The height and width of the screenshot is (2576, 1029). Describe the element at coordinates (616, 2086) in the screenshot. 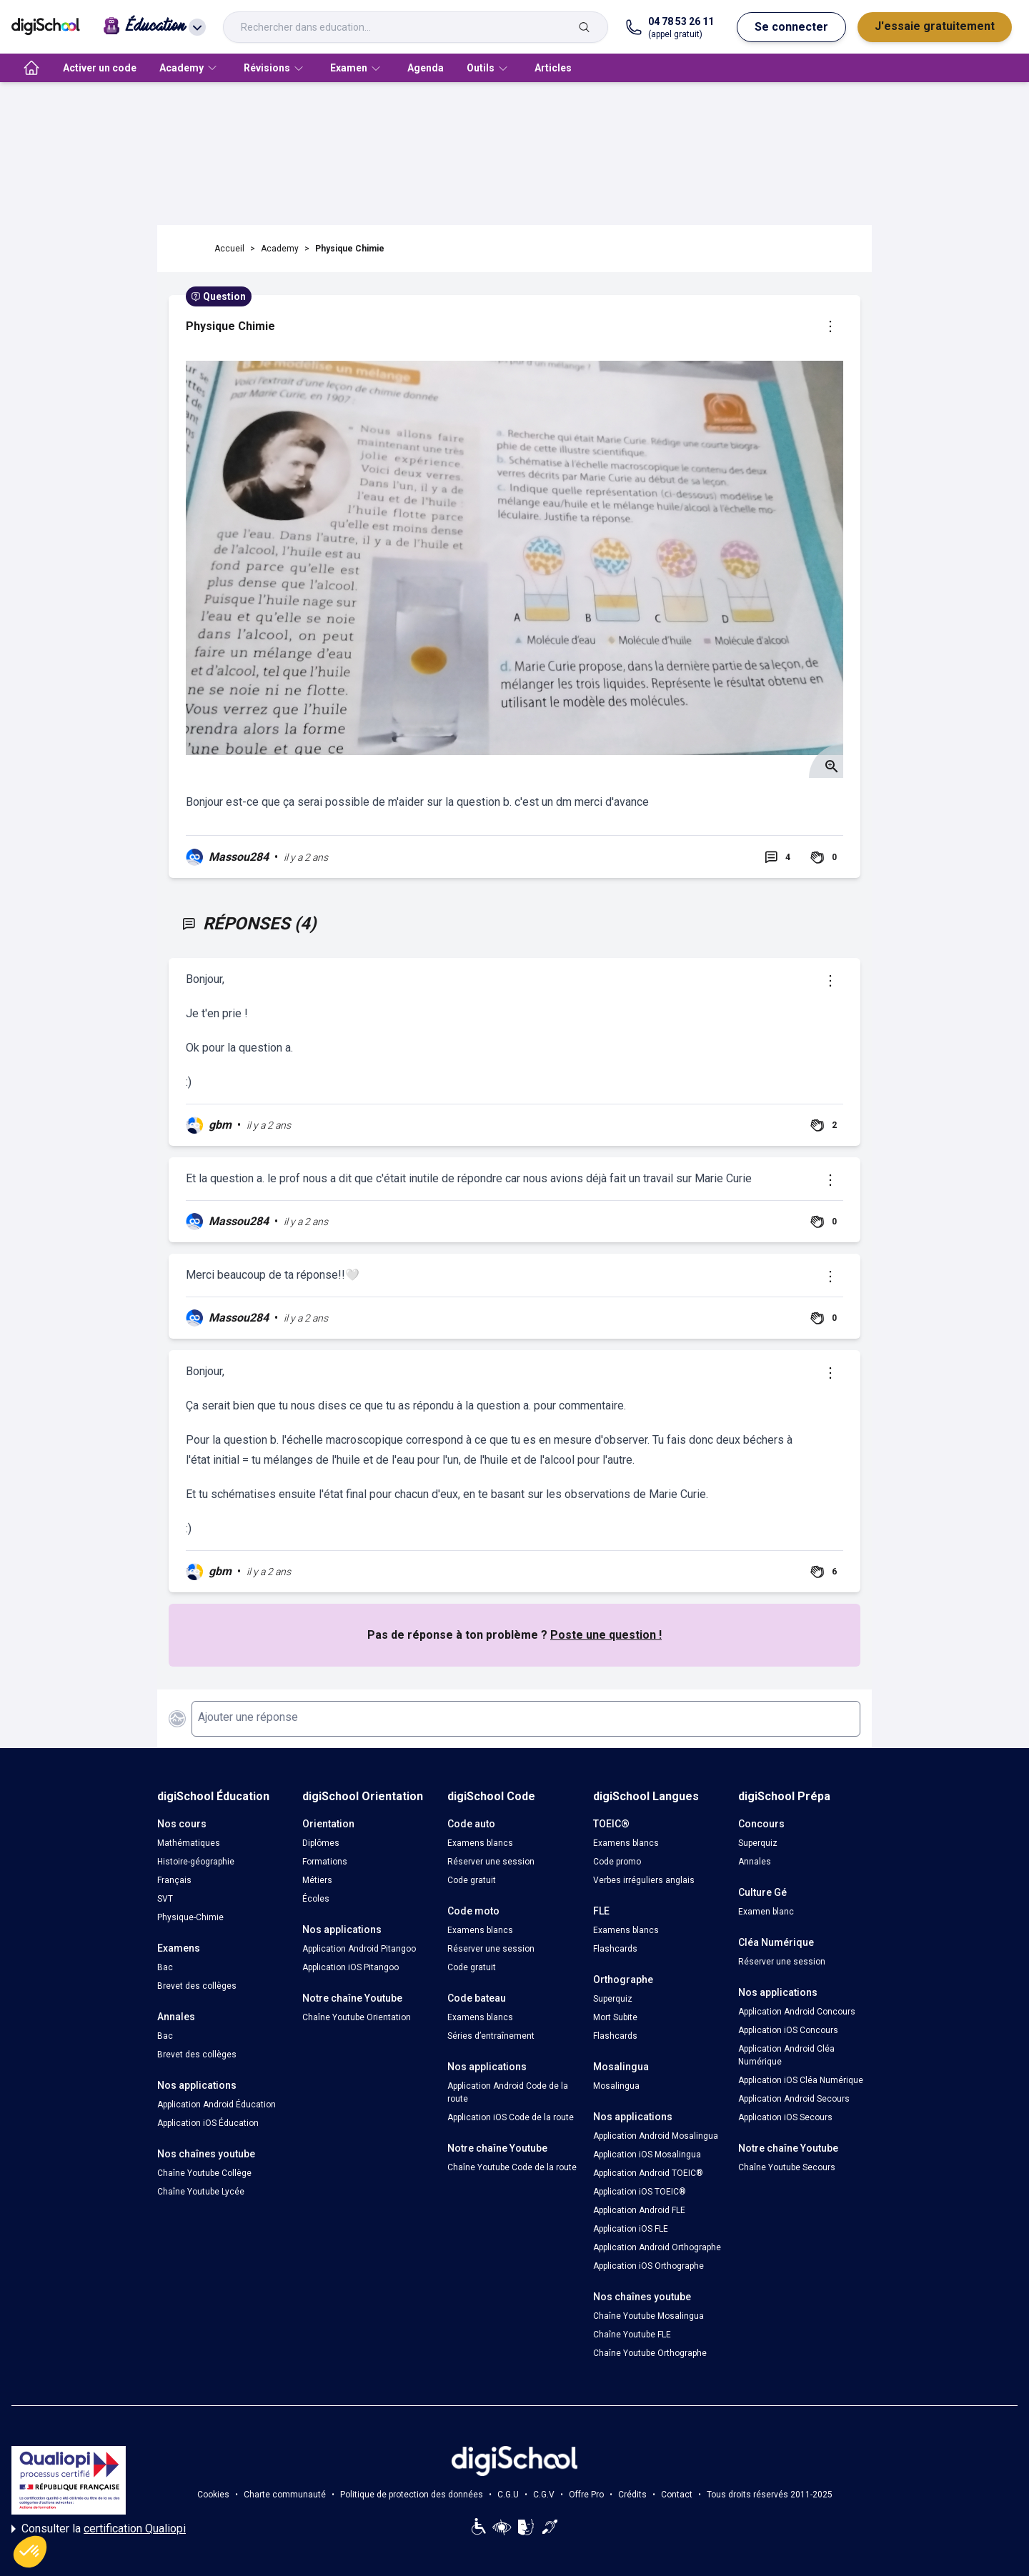

I see `Mosalingua` at that location.